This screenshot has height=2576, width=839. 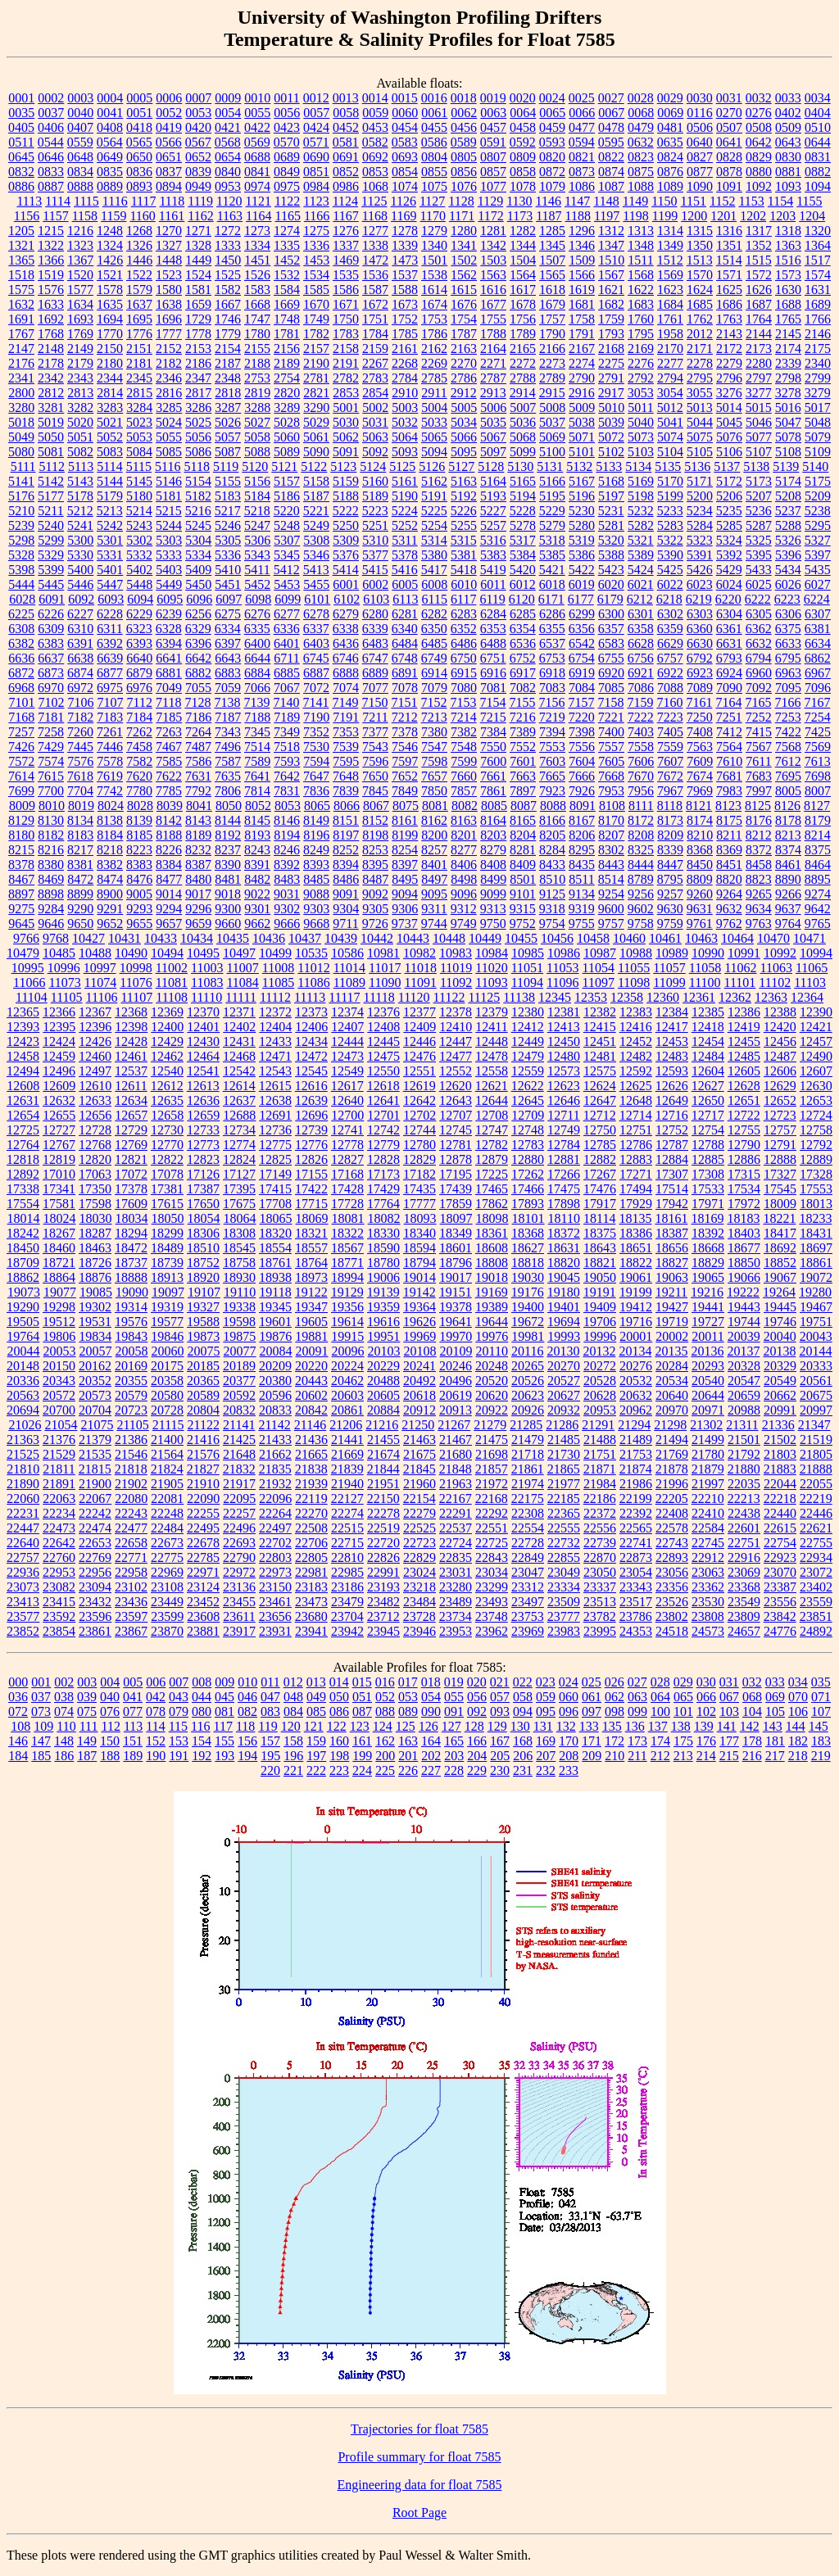 I want to click on 17415, so click(x=275, y=1189).